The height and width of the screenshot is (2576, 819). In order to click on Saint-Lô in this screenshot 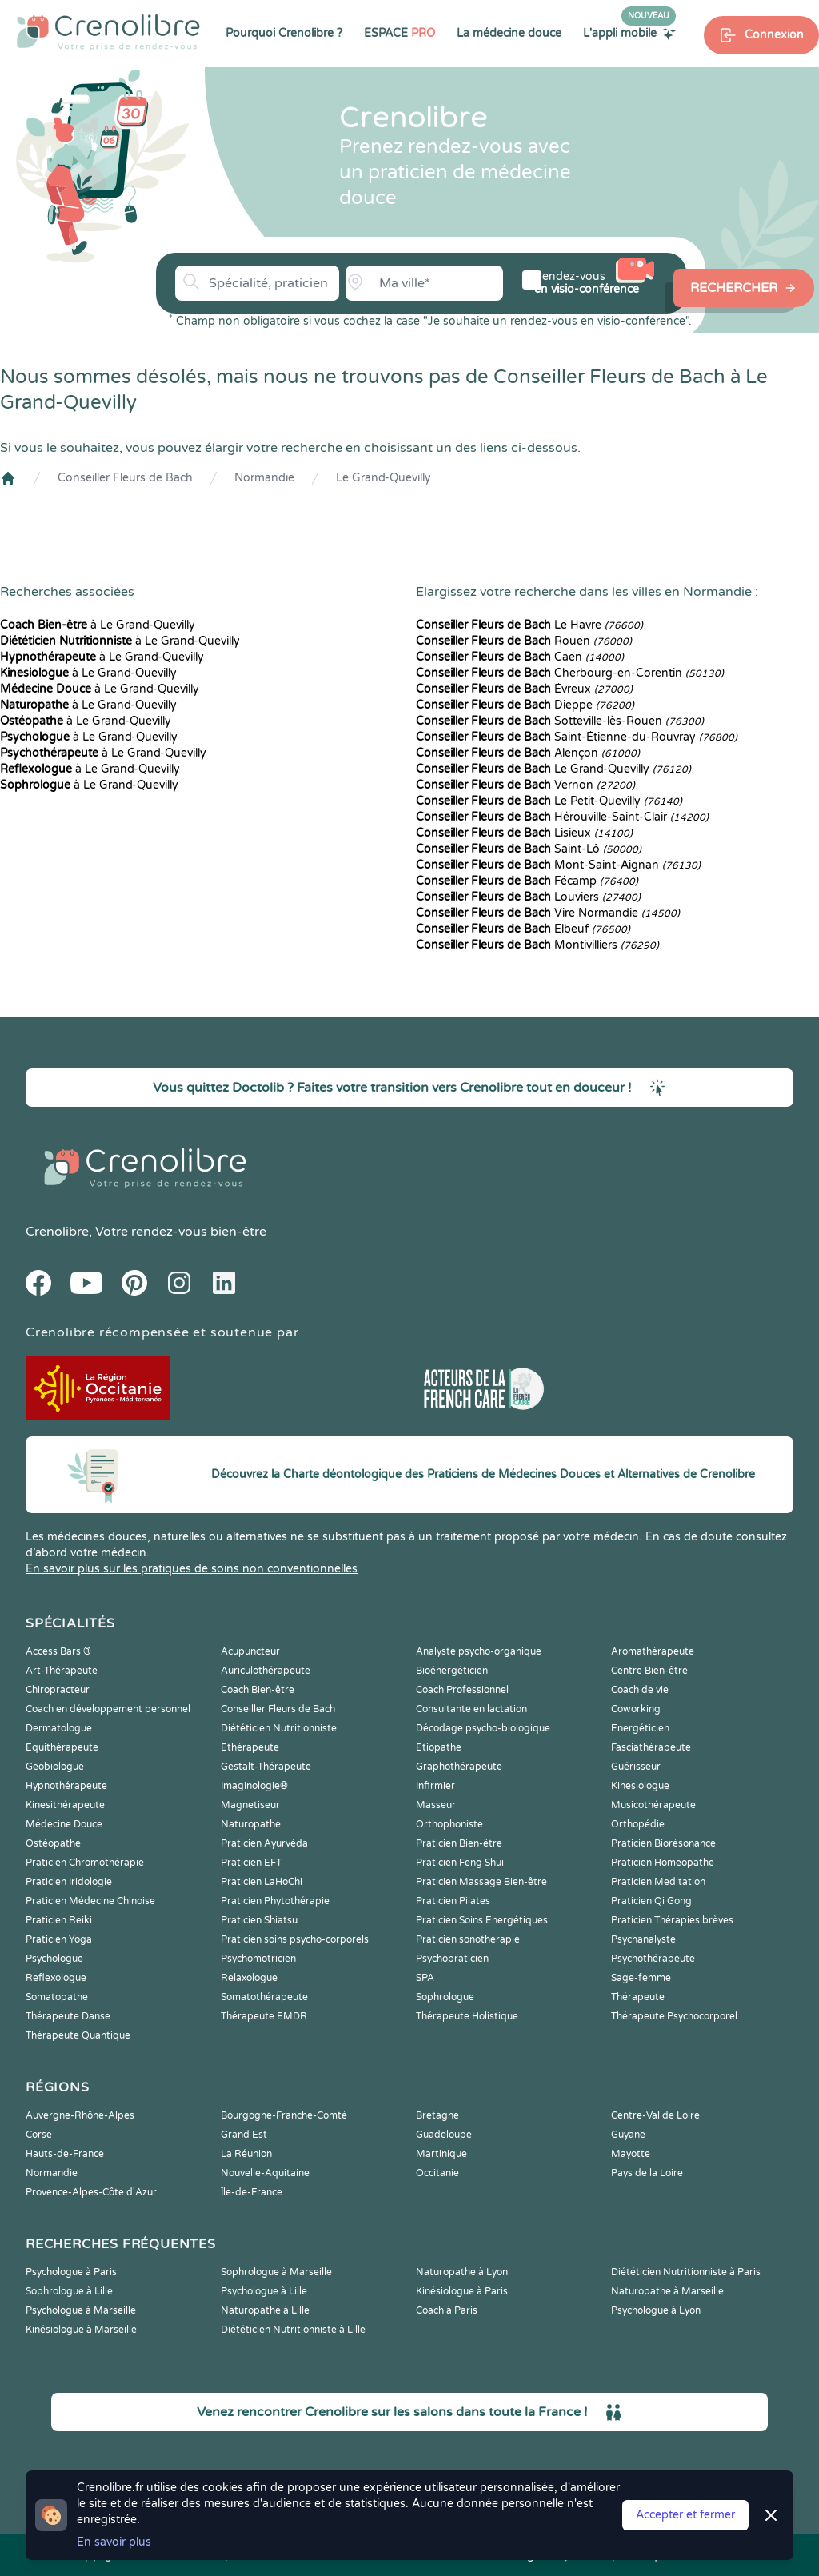, I will do `click(528, 849)`.